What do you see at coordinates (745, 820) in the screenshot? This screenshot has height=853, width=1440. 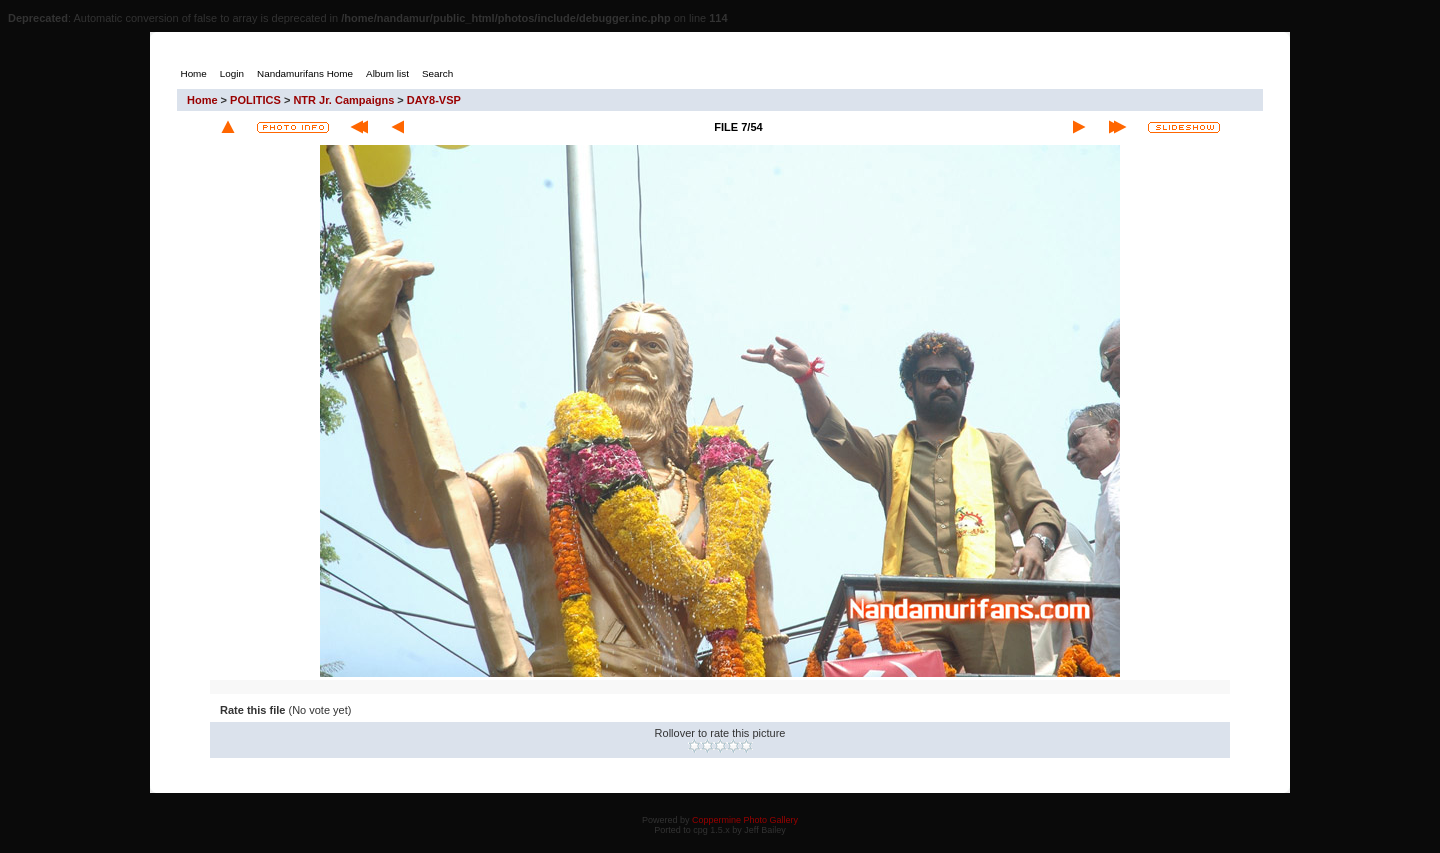 I see `Coppermine Photo Gallery` at bounding box center [745, 820].